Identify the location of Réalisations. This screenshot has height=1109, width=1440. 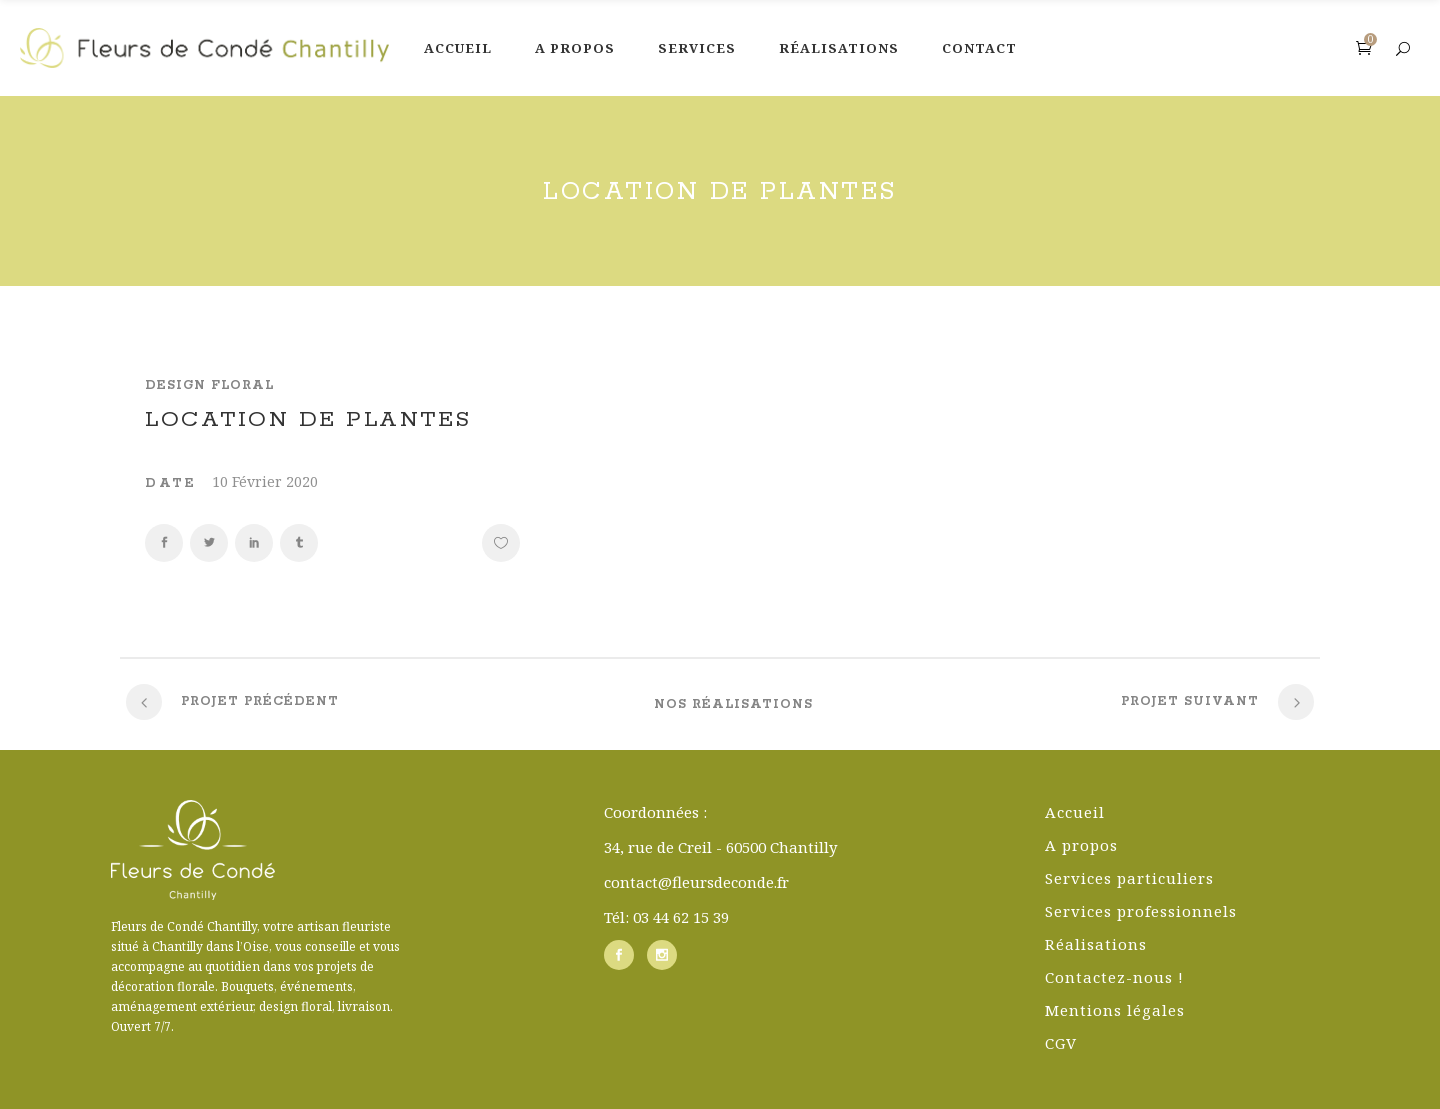
(1096, 944).